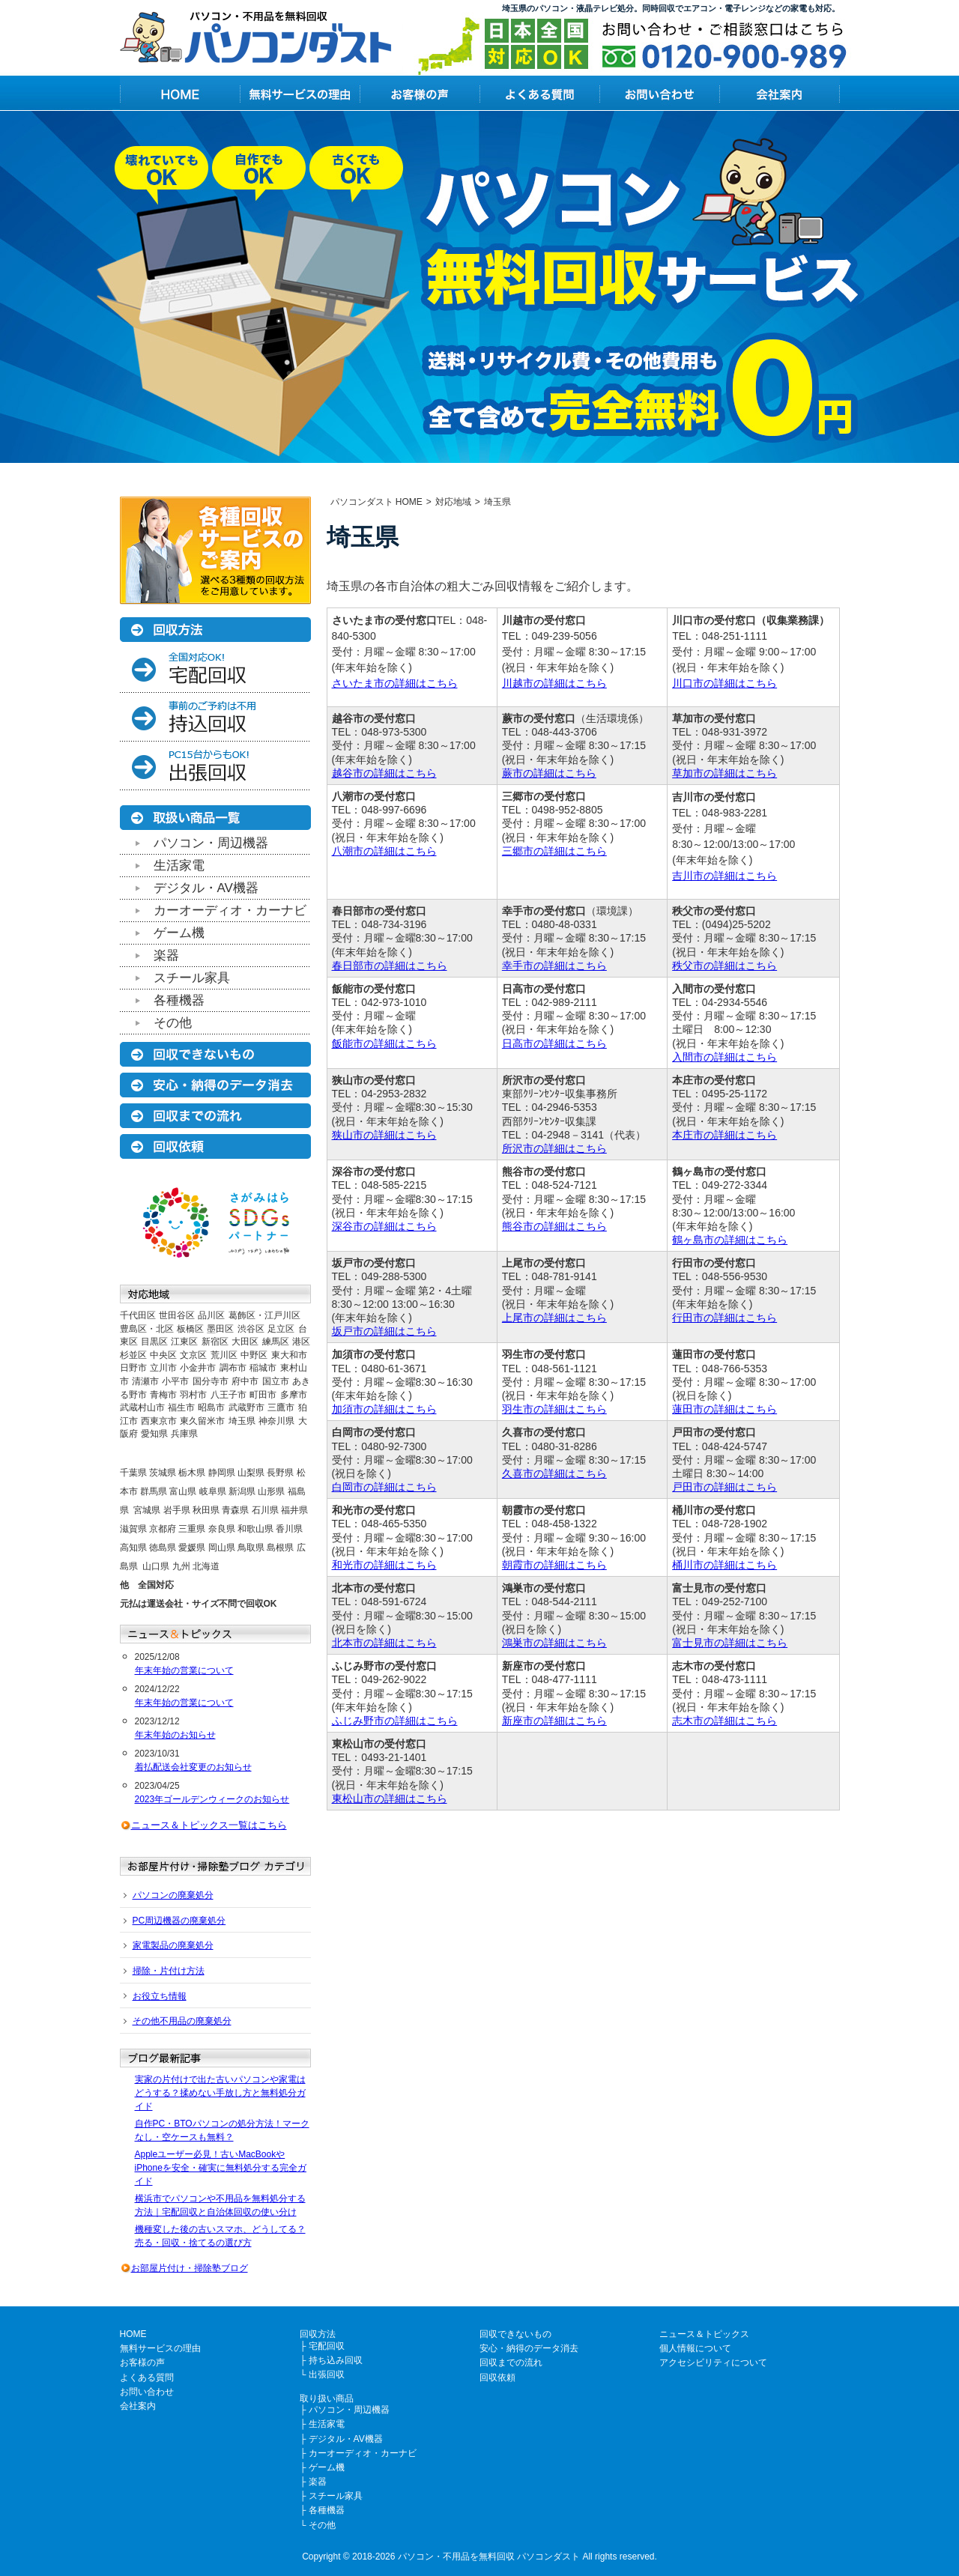 The image size is (959, 2576). I want to click on 宅配回収, so click(327, 2346).